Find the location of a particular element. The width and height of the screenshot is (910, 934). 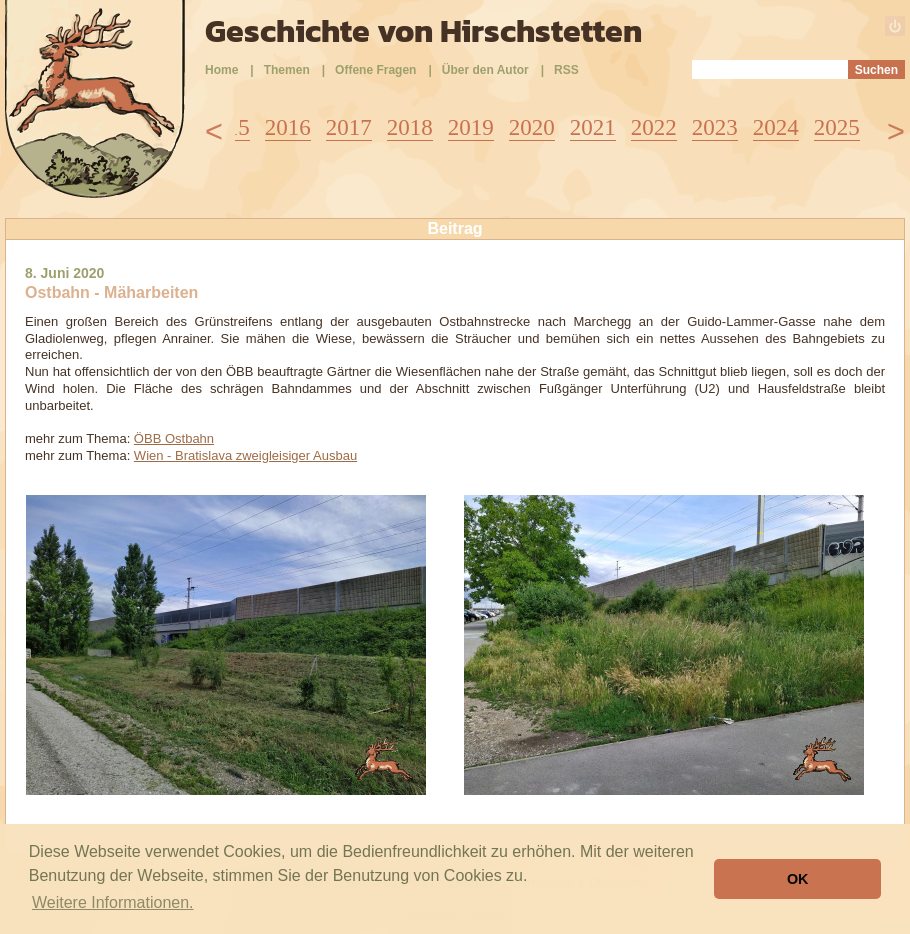

2016 is located at coordinates (288, 127).